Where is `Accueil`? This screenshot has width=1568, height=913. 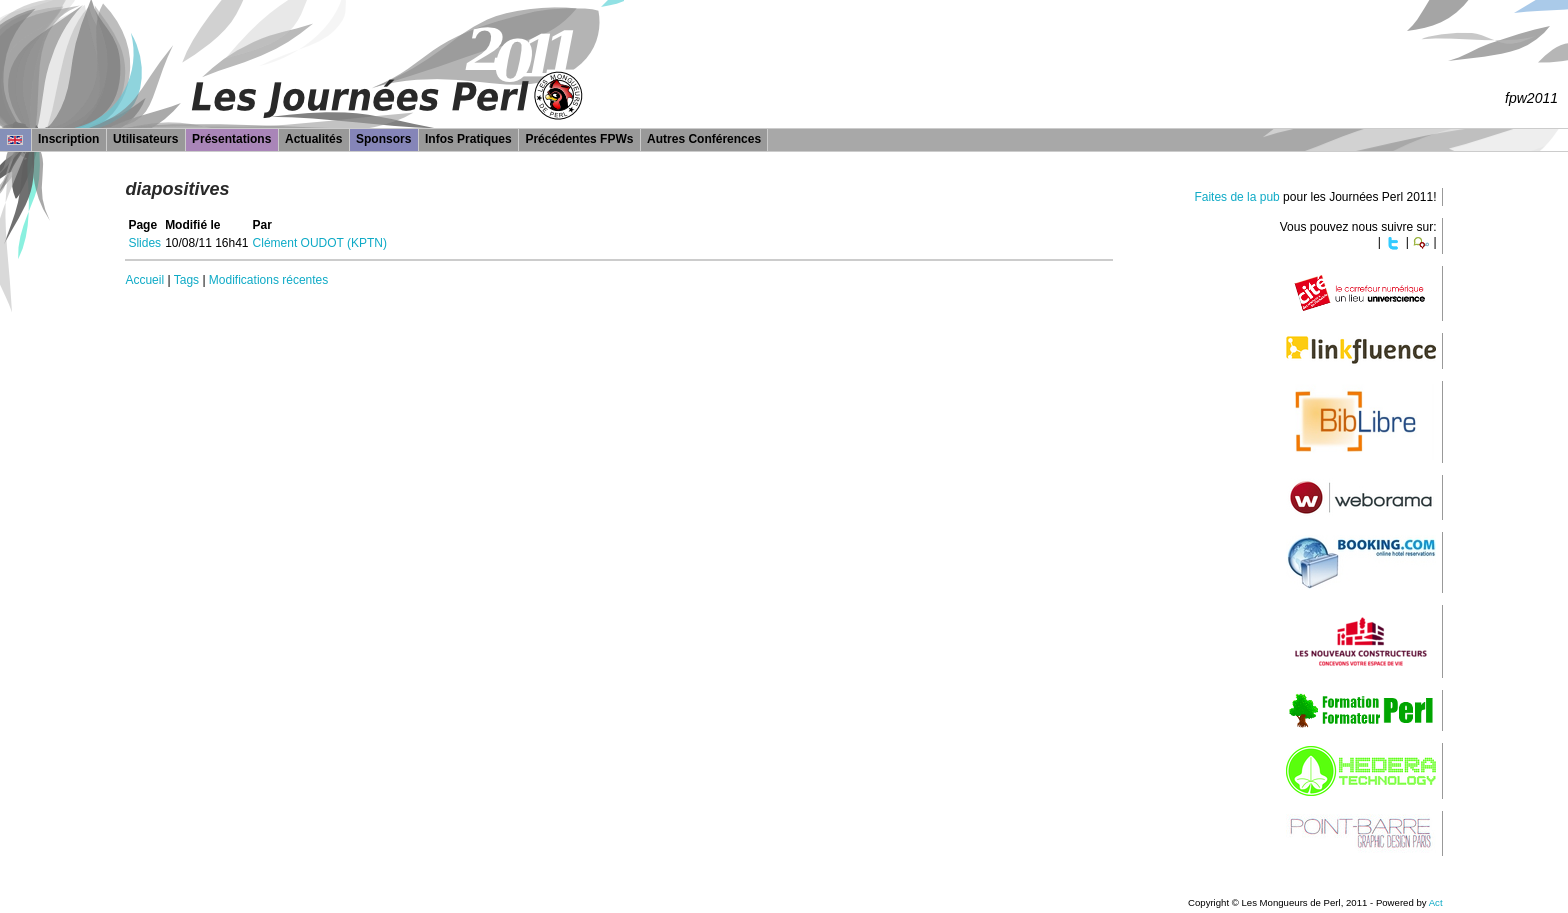
Accueil is located at coordinates (144, 280).